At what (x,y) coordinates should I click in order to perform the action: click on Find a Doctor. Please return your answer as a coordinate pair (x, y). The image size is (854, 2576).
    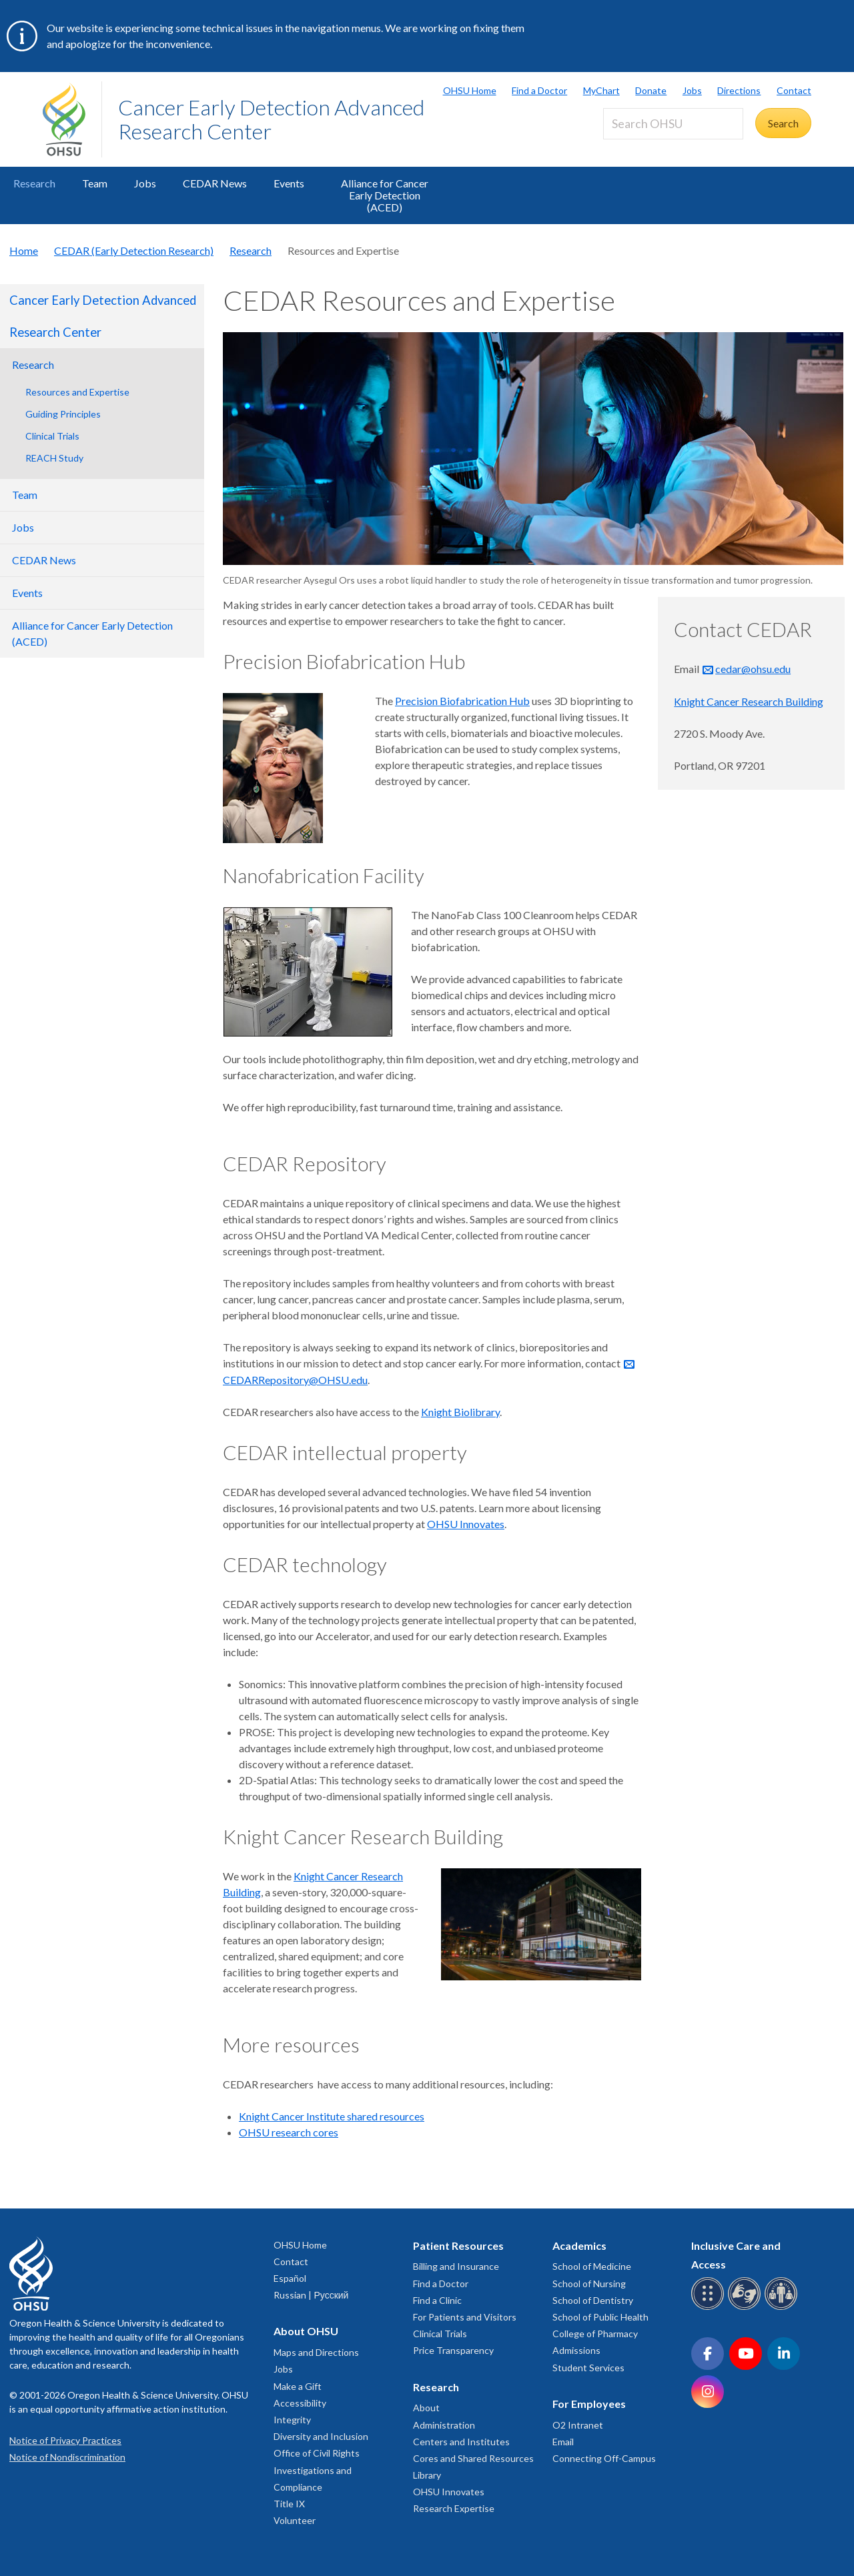
    Looking at the image, I should click on (539, 90).